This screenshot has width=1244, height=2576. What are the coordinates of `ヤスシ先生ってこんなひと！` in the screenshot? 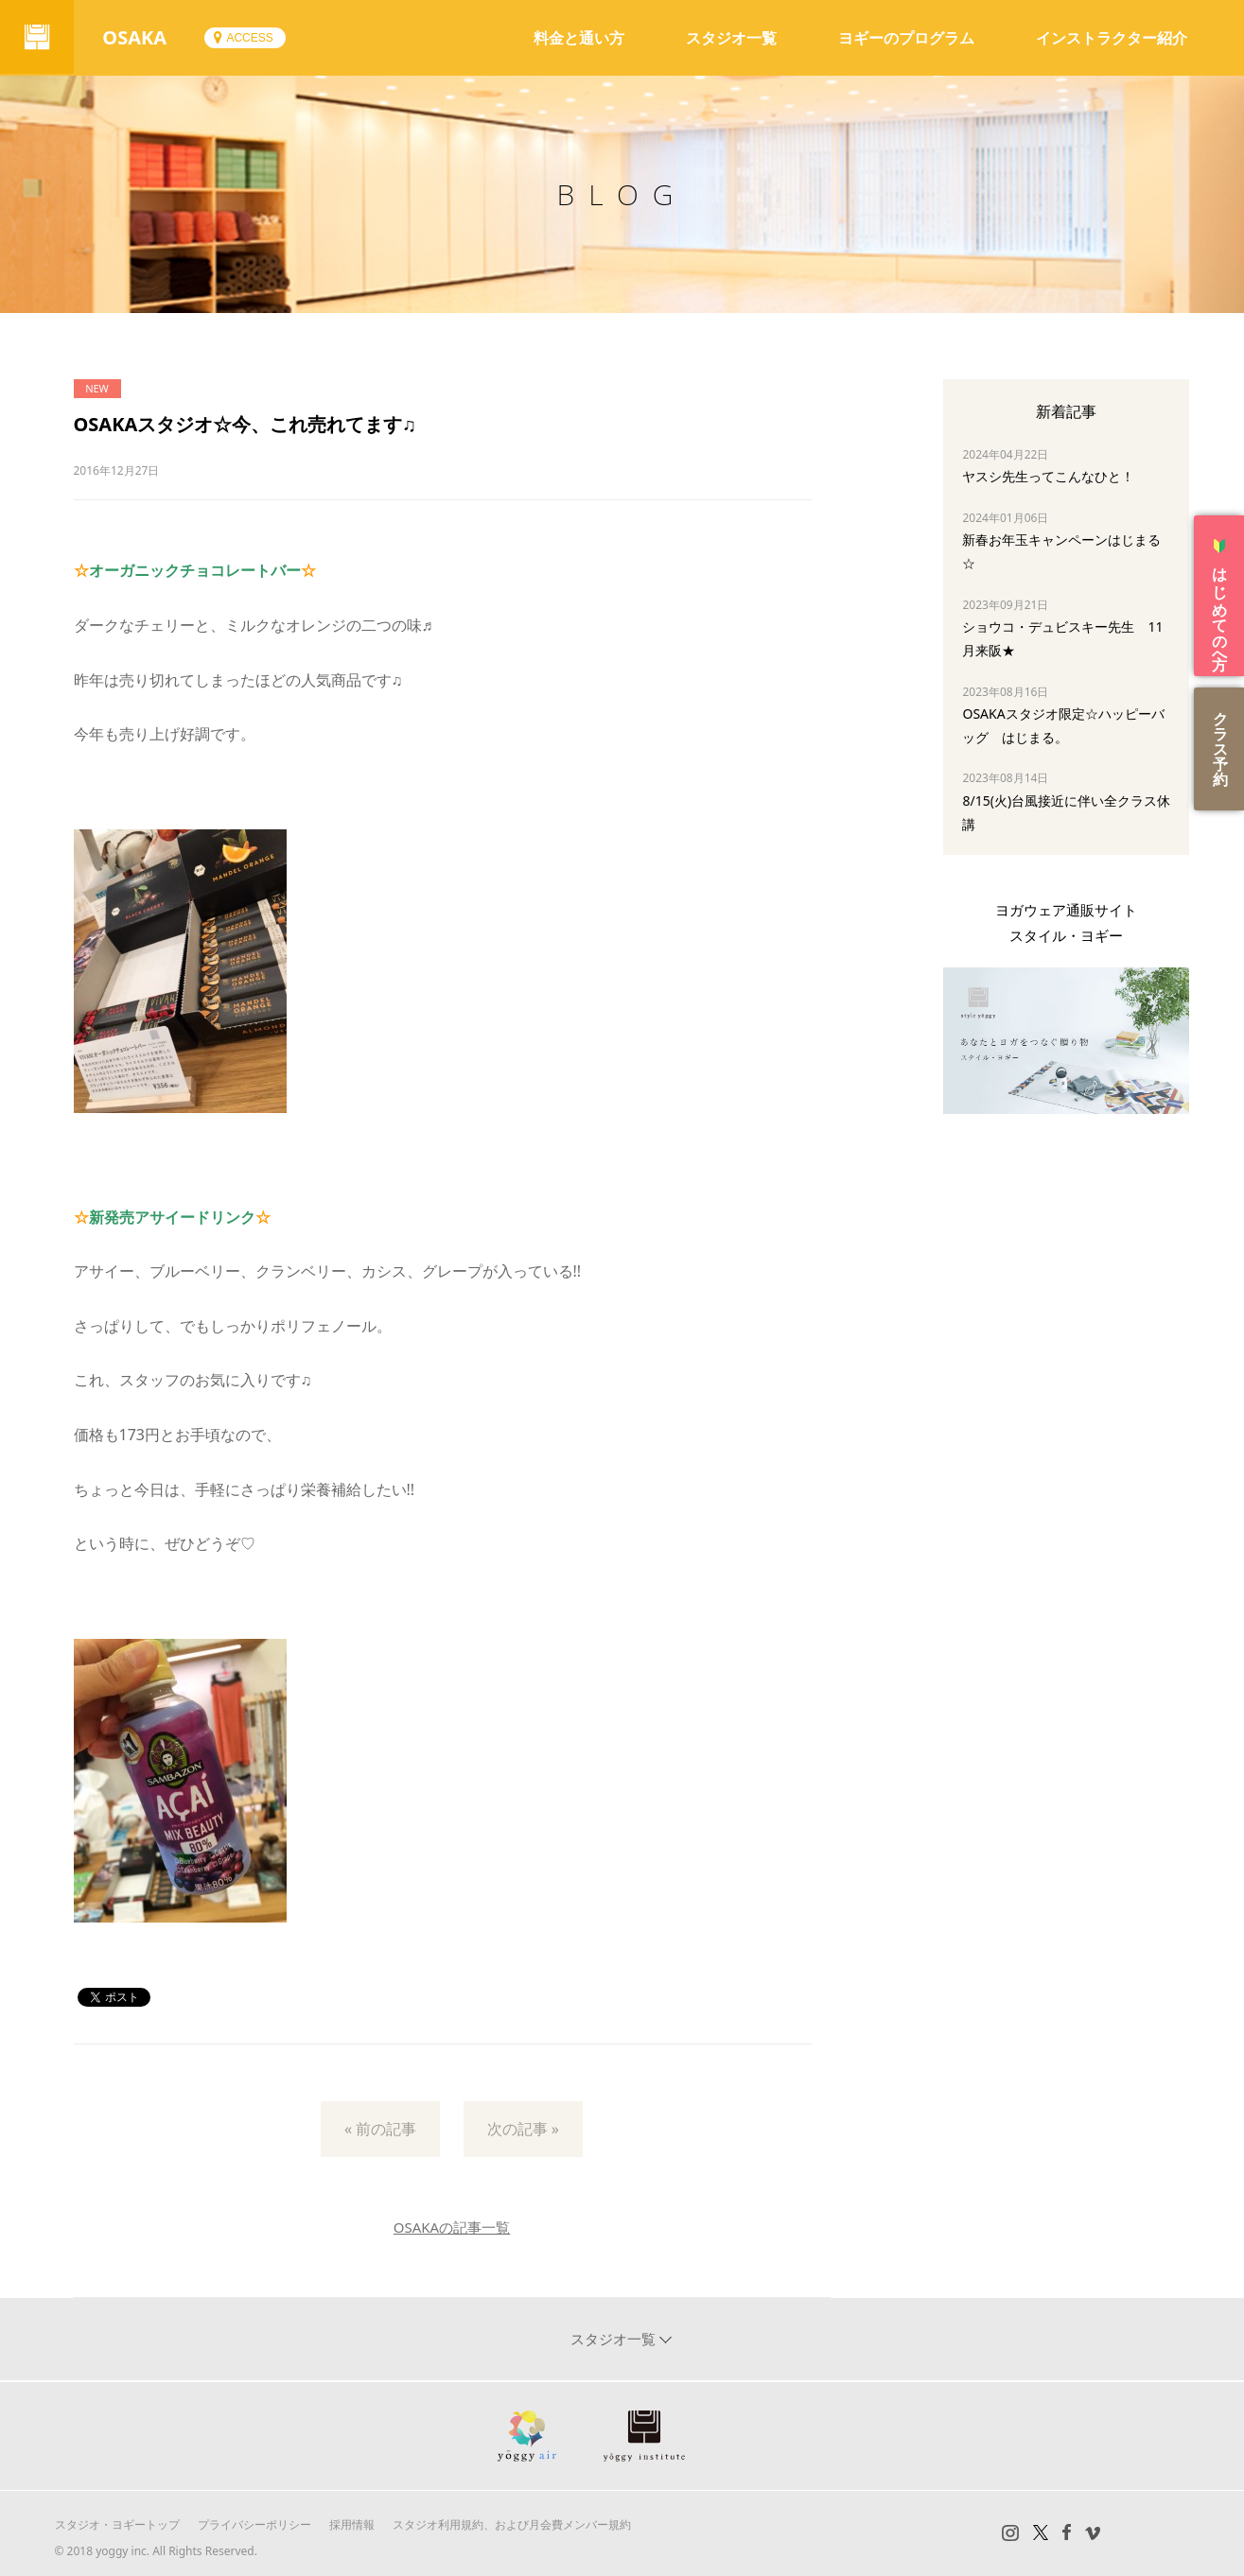 It's located at (1048, 476).